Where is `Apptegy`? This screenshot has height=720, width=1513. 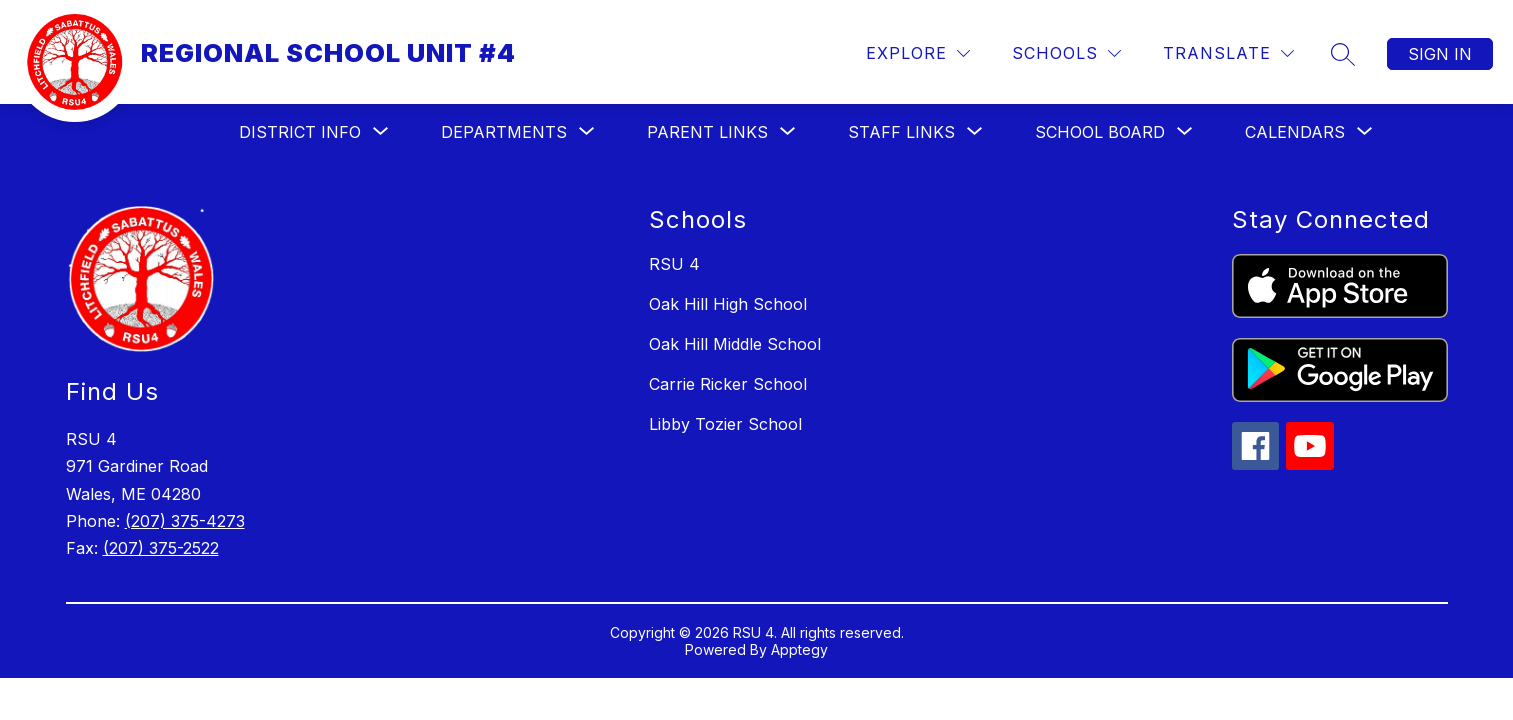
Apptegy is located at coordinates (799, 649).